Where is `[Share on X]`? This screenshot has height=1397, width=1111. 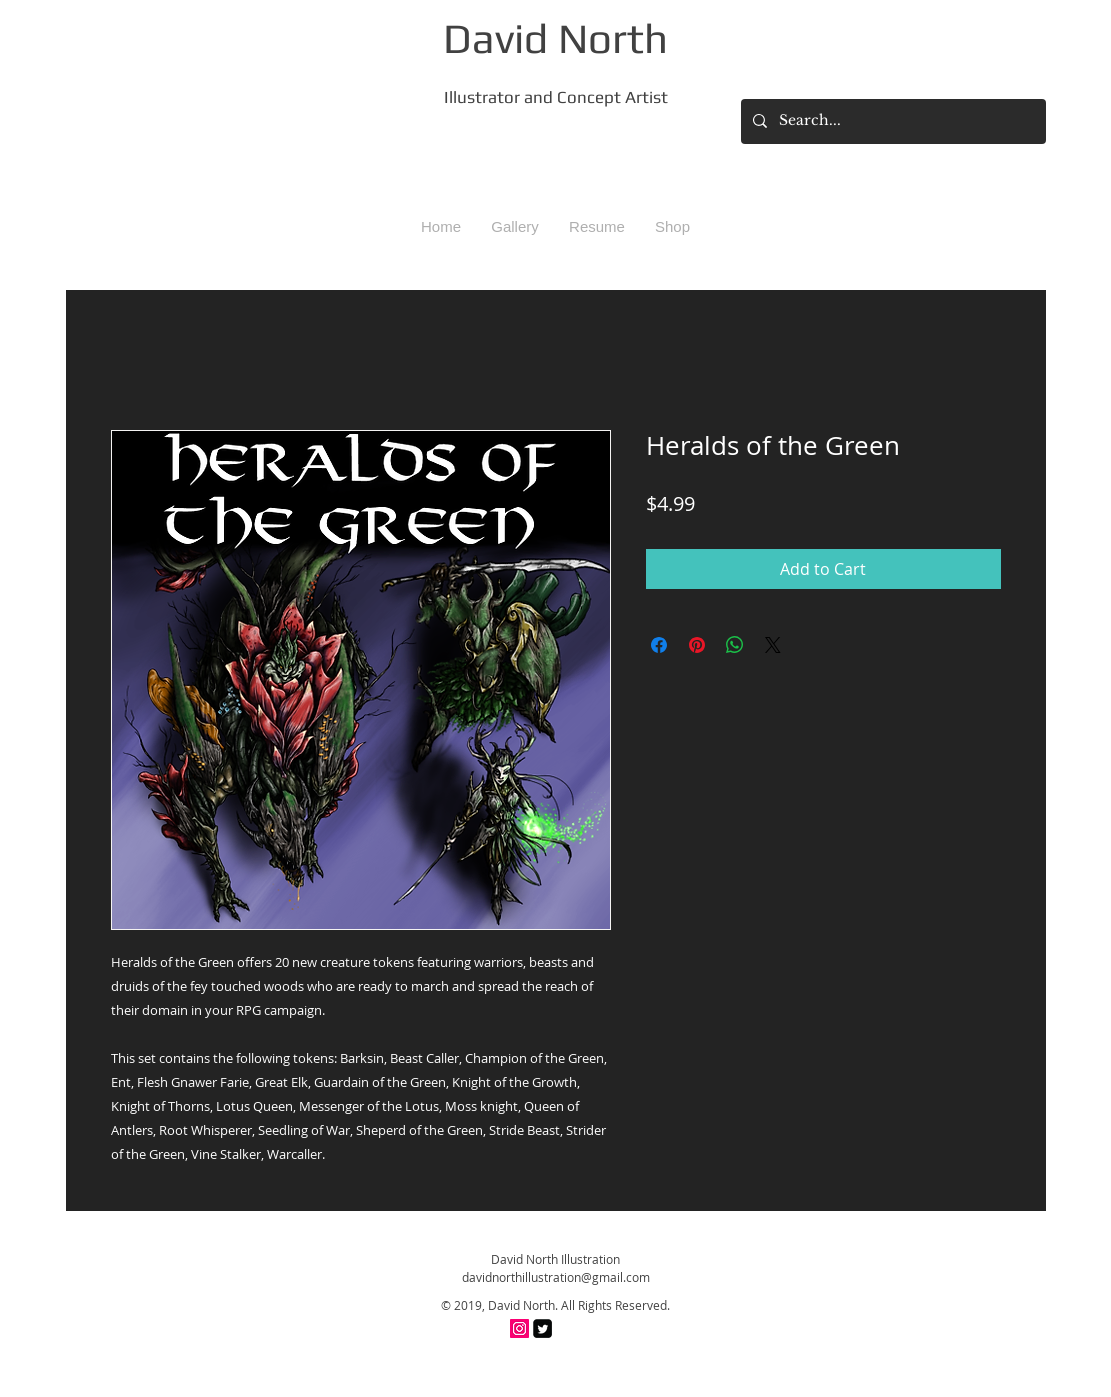
[Share on X] is located at coordinates (773, 645).